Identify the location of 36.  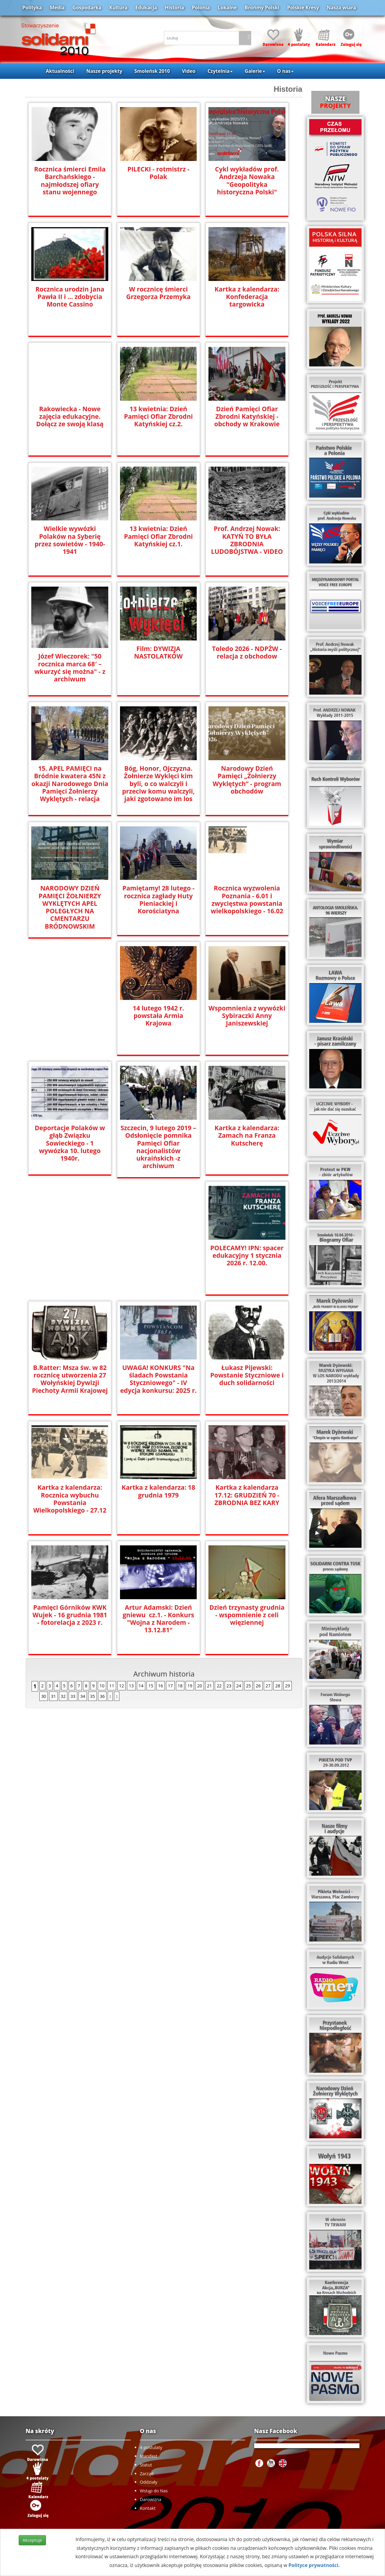
(102, 1696).